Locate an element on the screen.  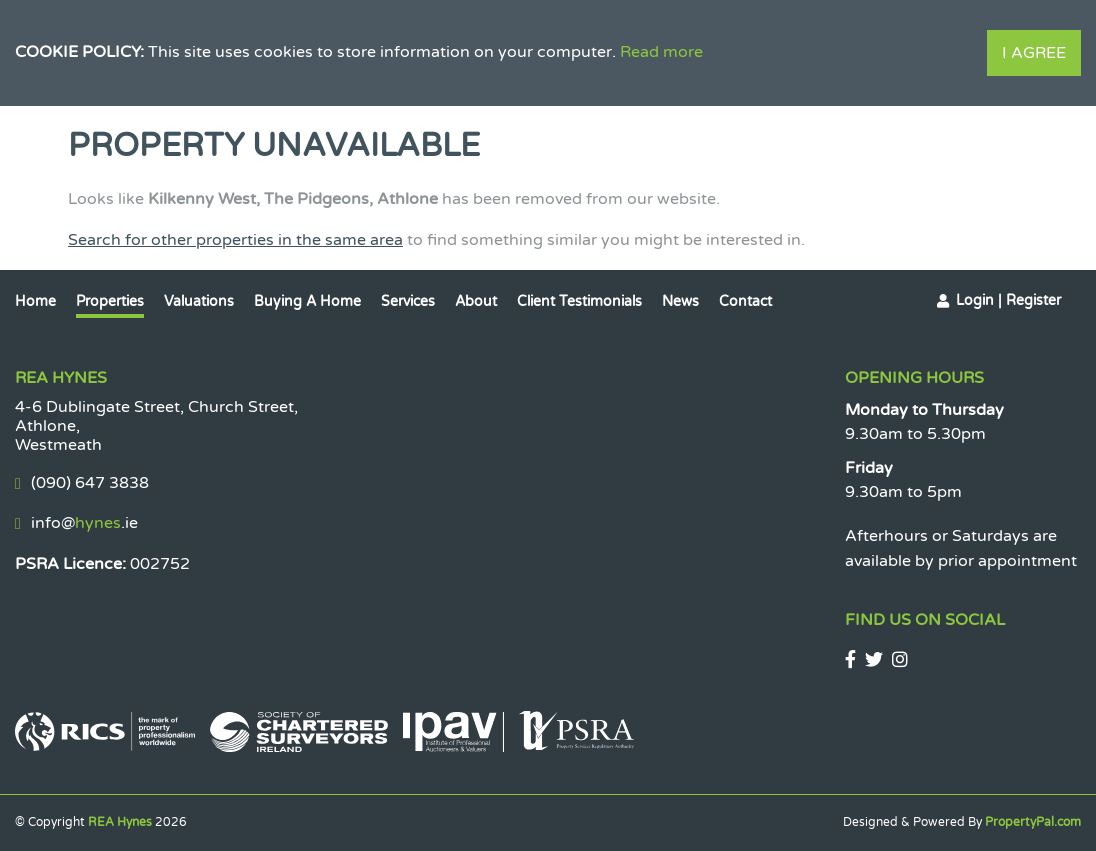
Login | Register is located at coordinates (1008, 300).